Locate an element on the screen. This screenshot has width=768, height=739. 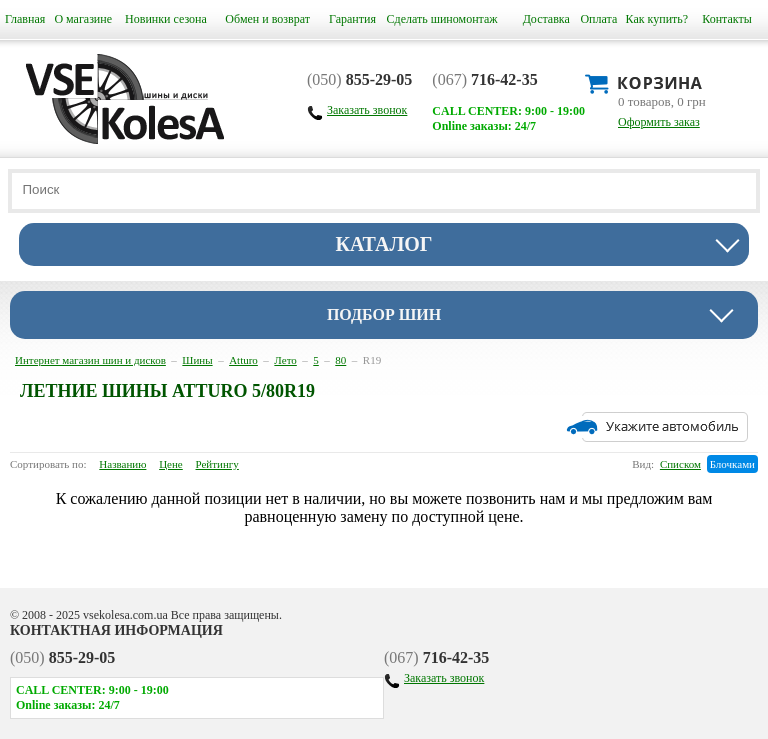
Новинки сезона is located at coordinates (166, 19).